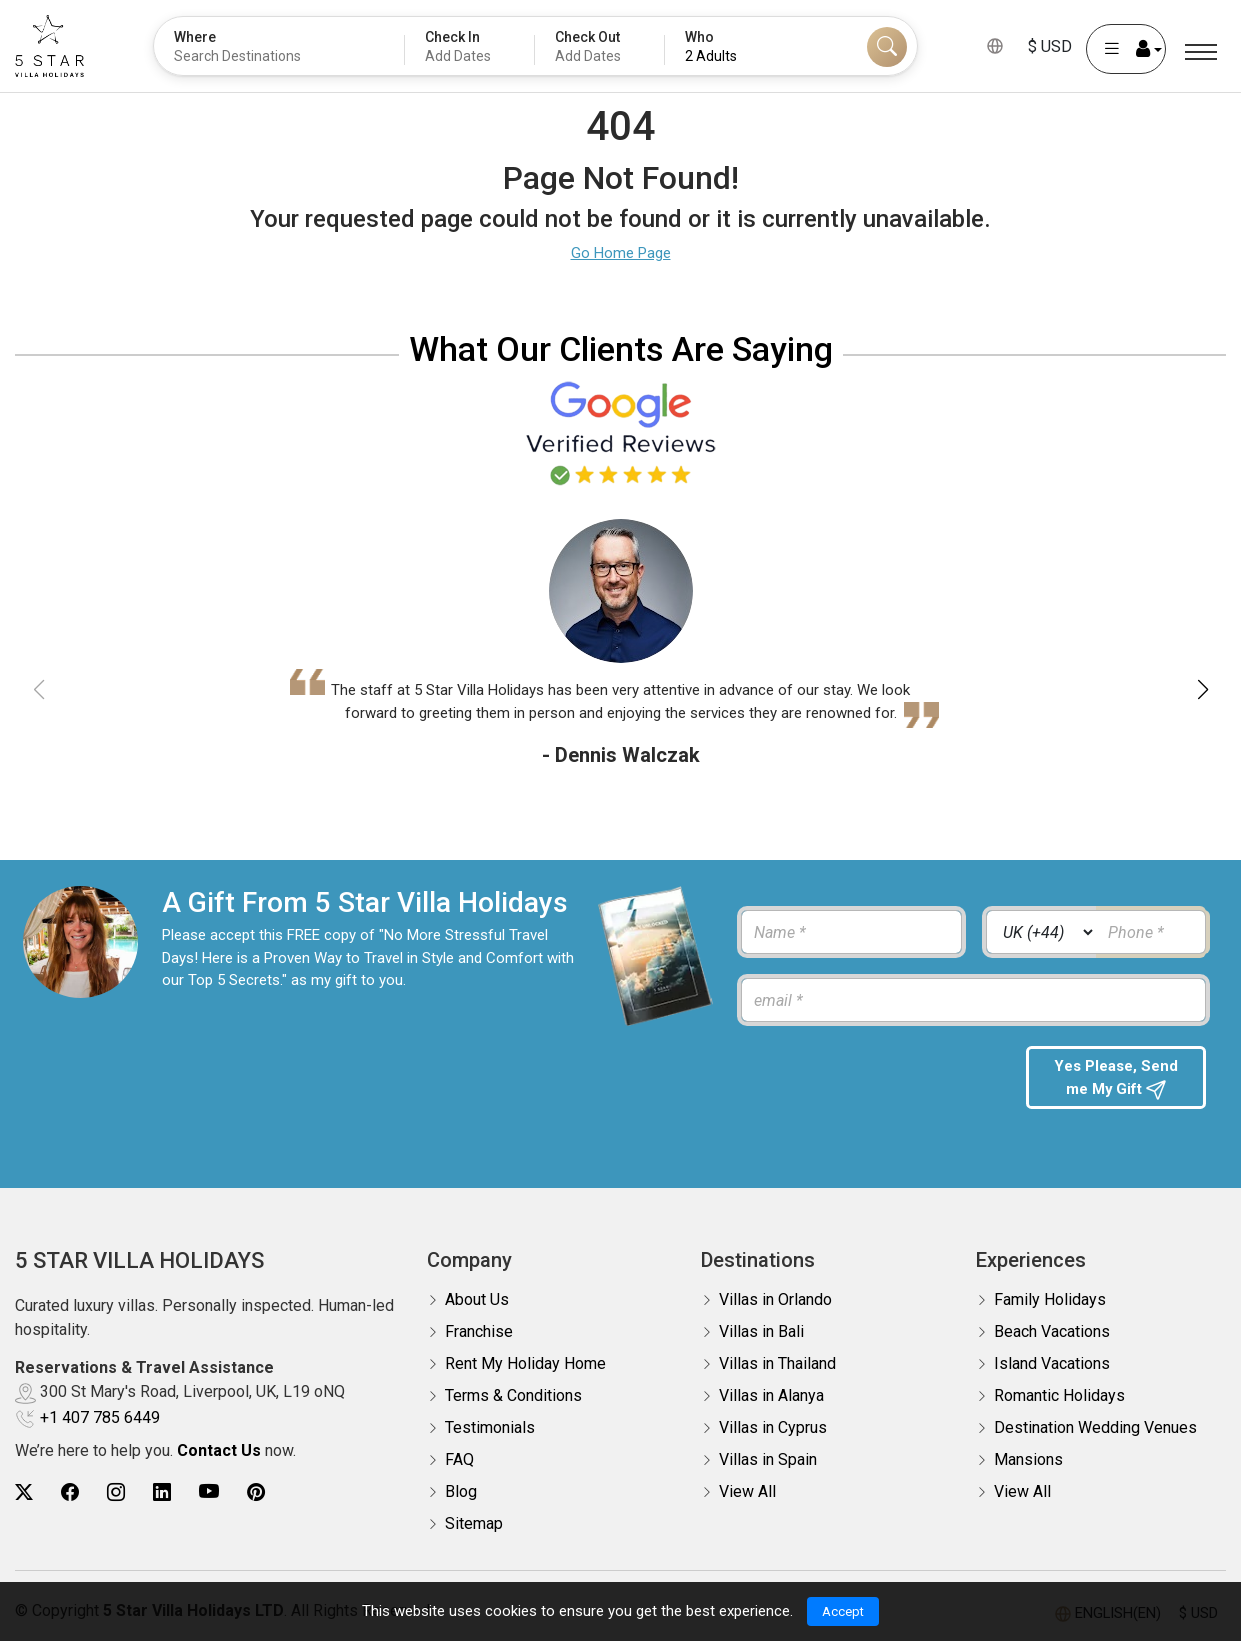  I want to click on [5Star villa holidays], so click(49, 46).